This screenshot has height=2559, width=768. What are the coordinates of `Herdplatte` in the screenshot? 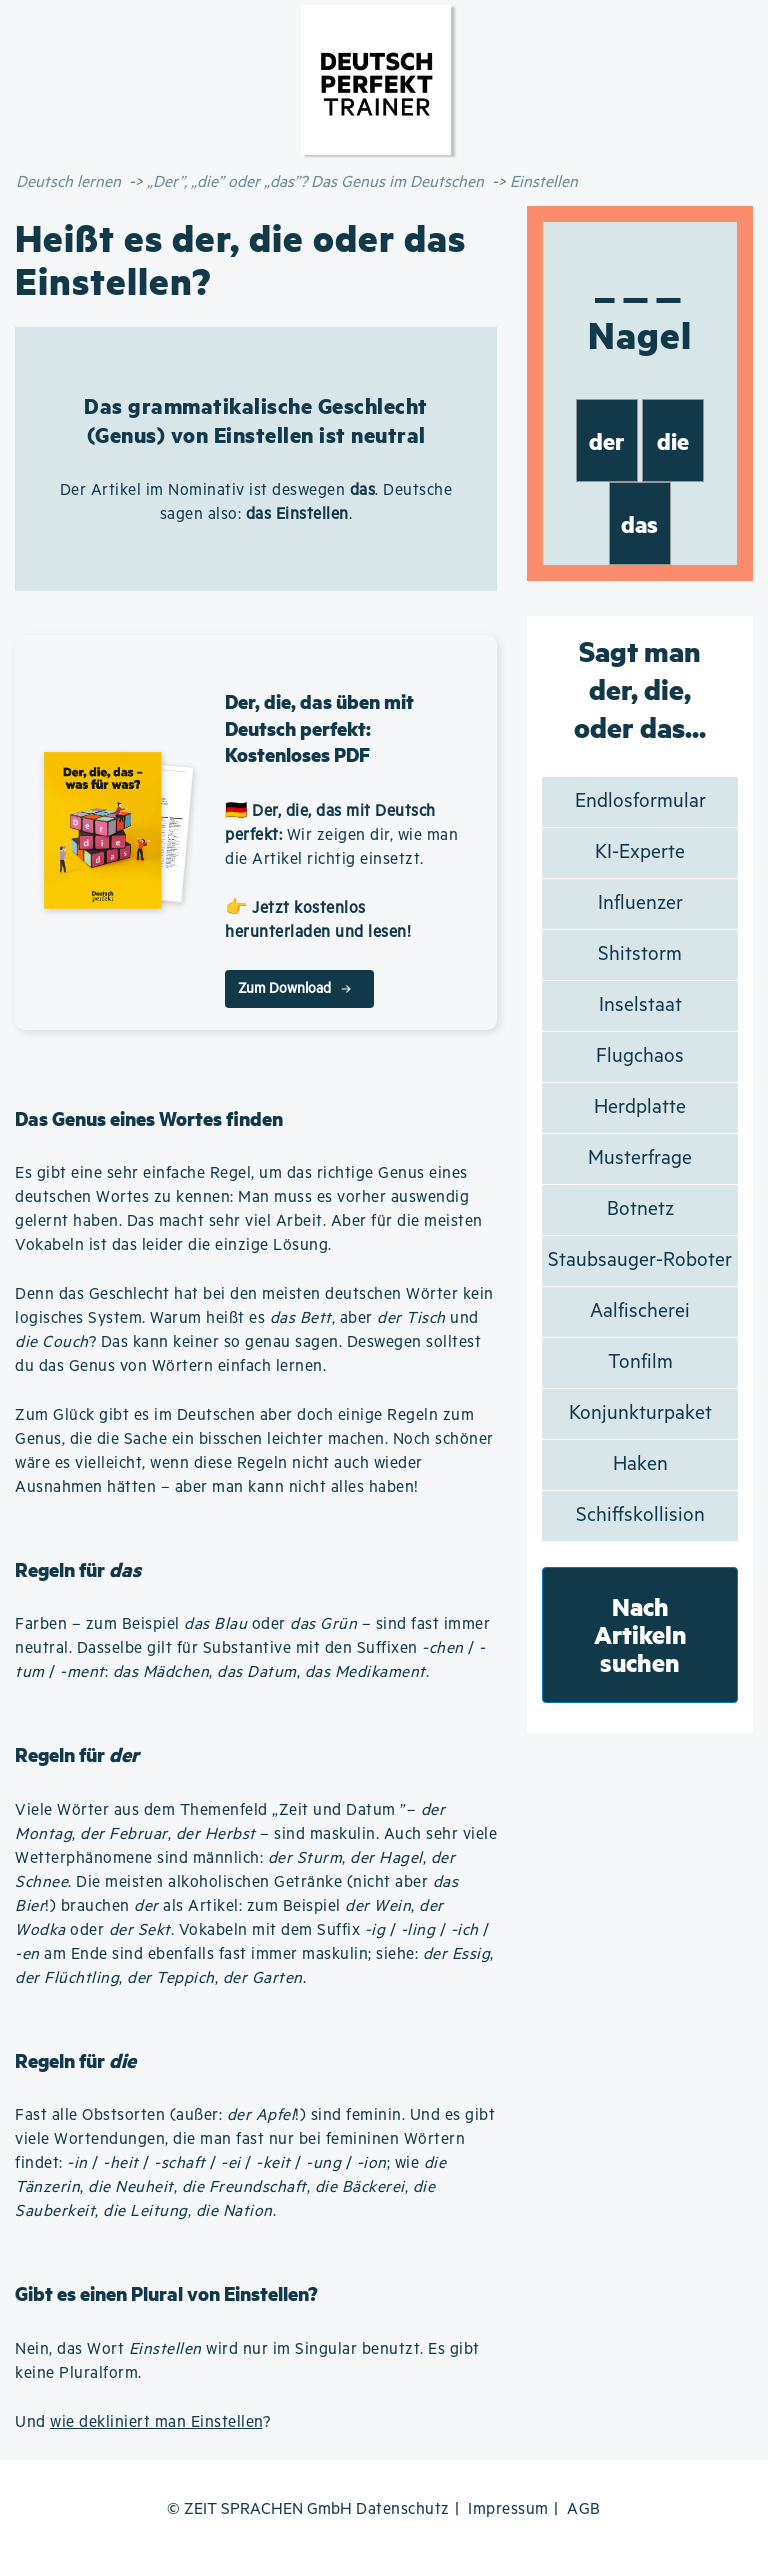 It's located at (640, 1107).